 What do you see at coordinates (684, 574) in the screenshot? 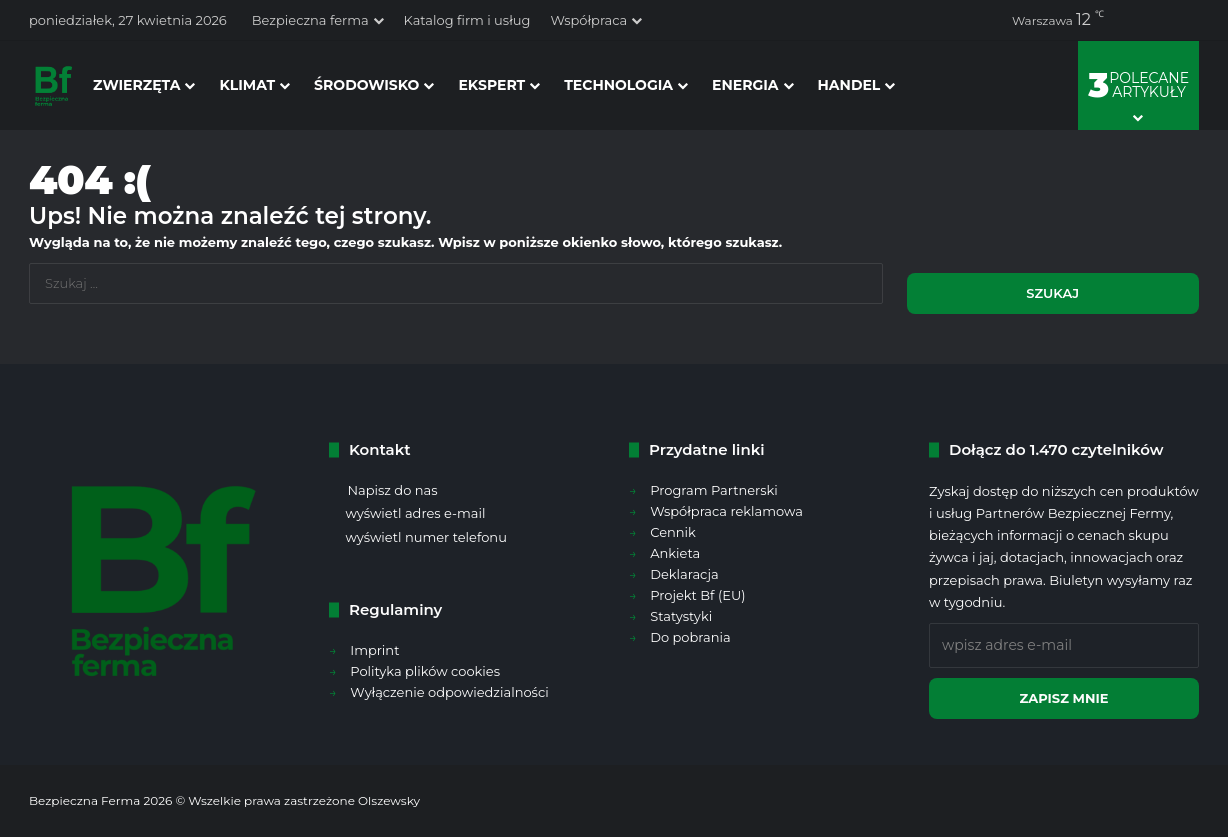
I see `Deklaracja` at bounding box center [684, 574].